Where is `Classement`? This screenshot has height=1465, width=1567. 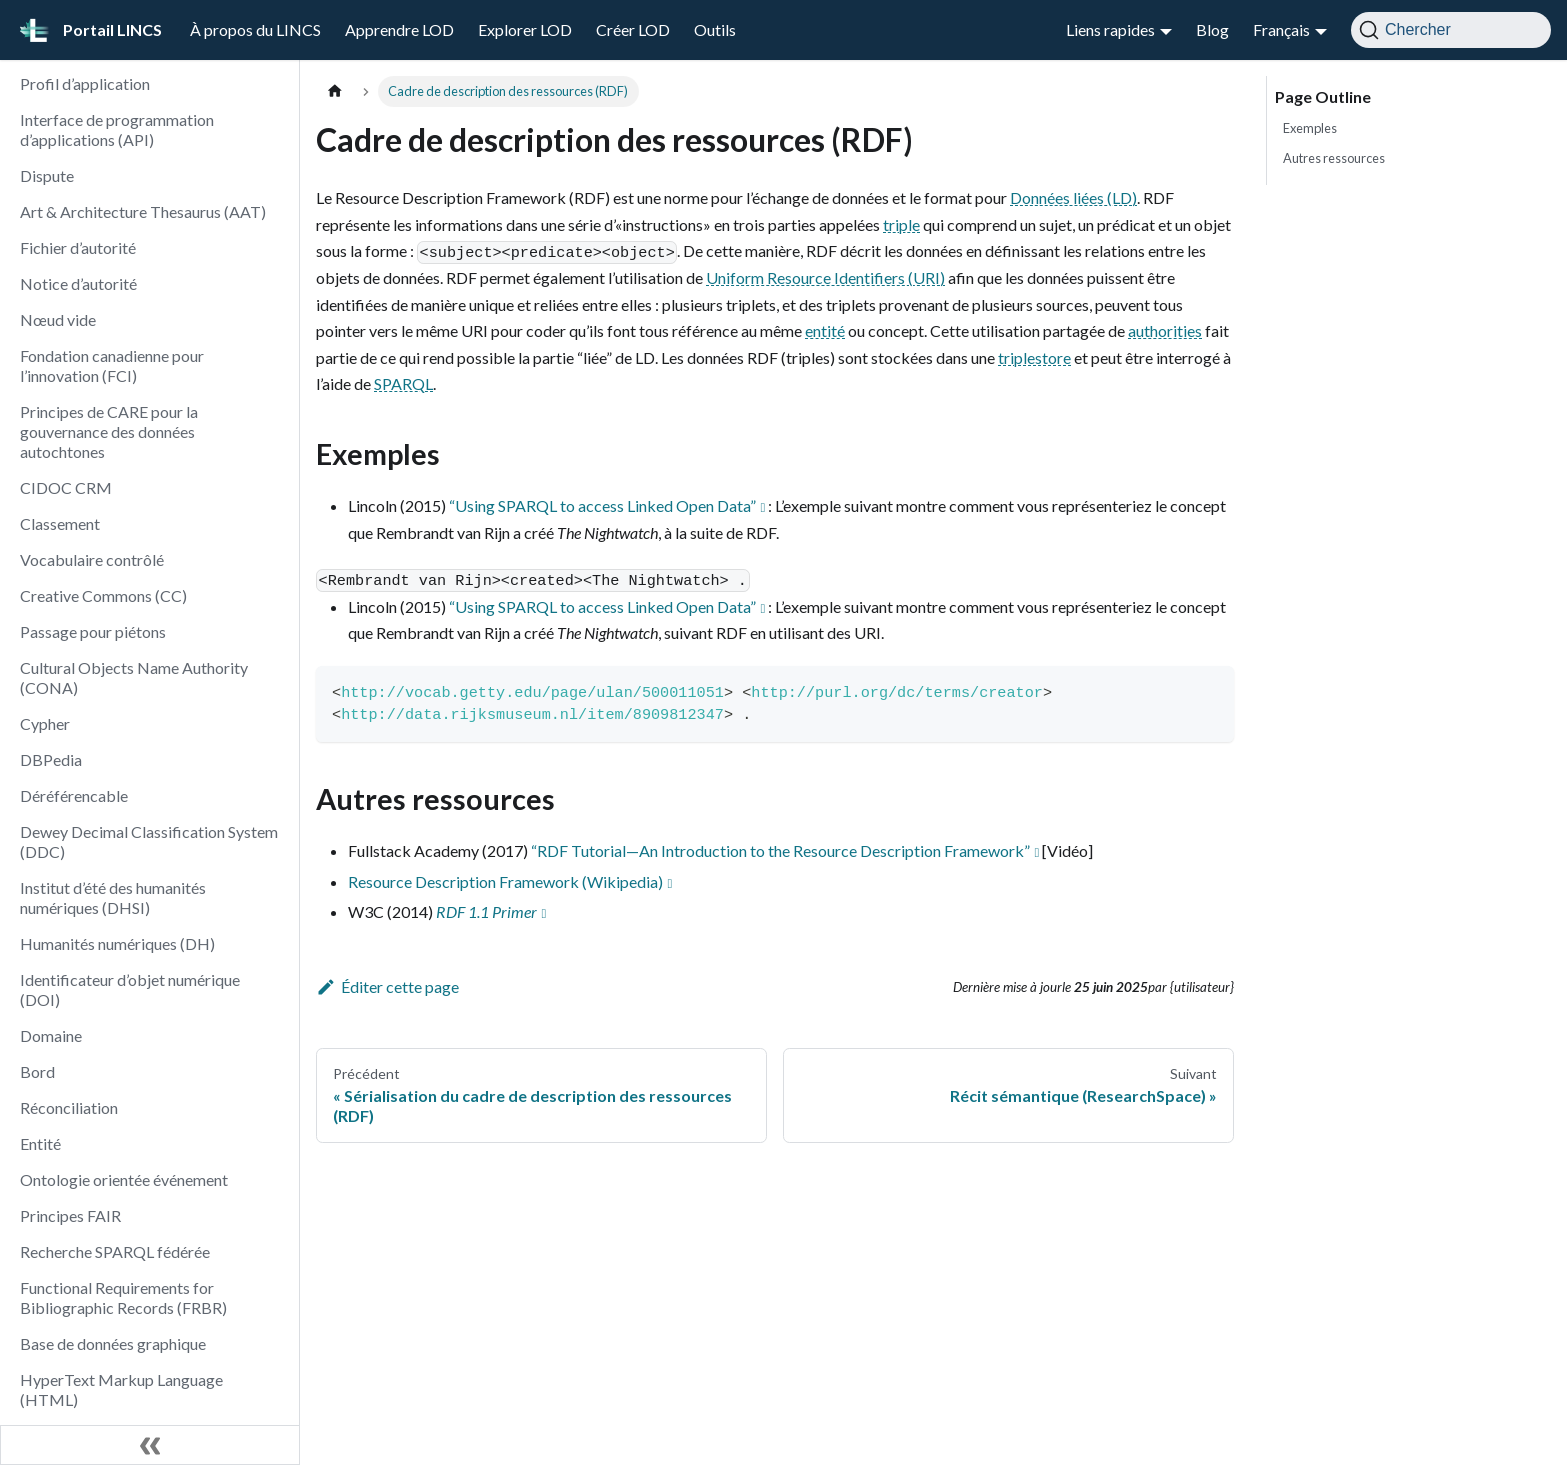
Classement is located at coordinates (60, 523).